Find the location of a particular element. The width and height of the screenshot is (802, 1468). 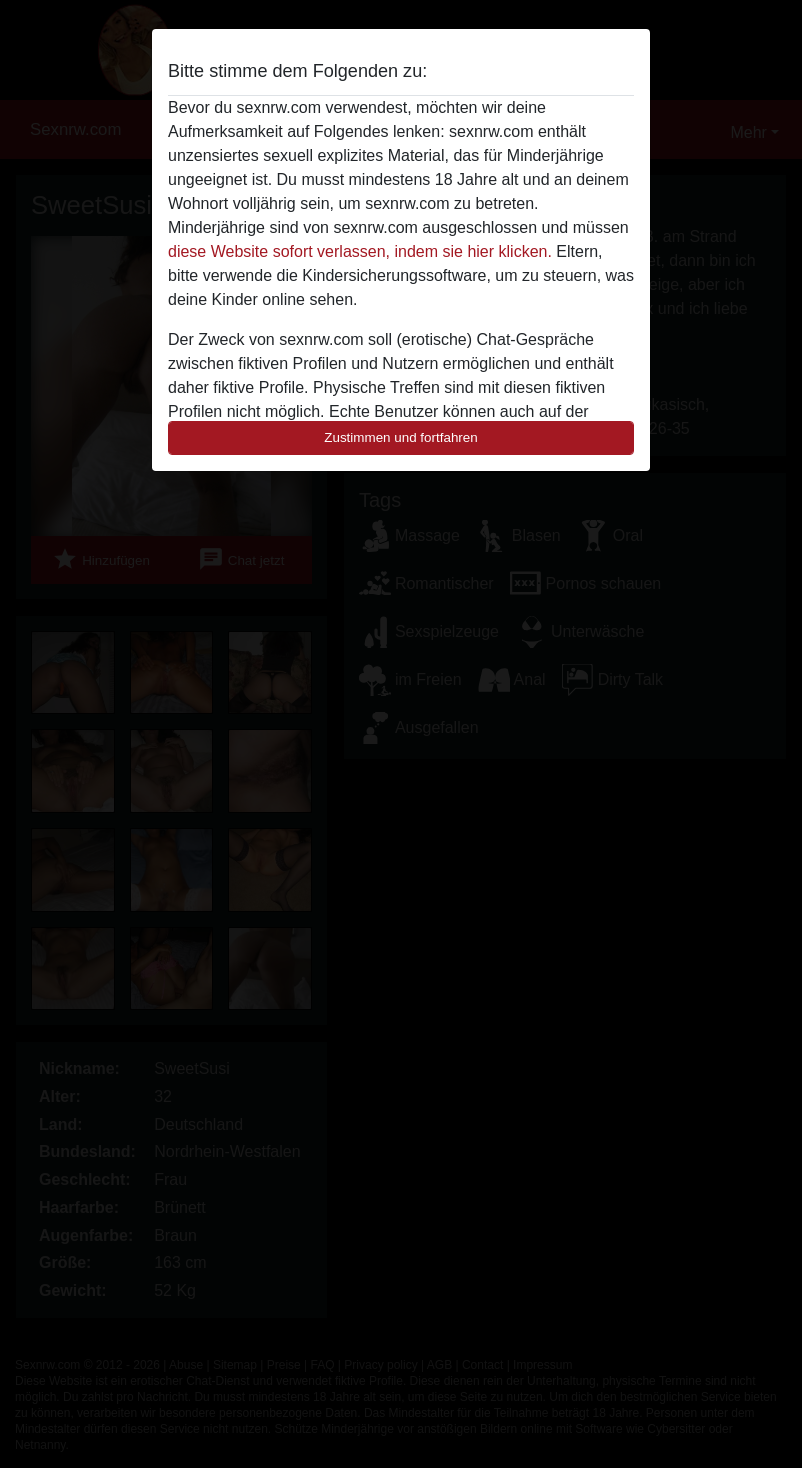

Zustimmen und fortfahren is located at coordinates (401, 437).